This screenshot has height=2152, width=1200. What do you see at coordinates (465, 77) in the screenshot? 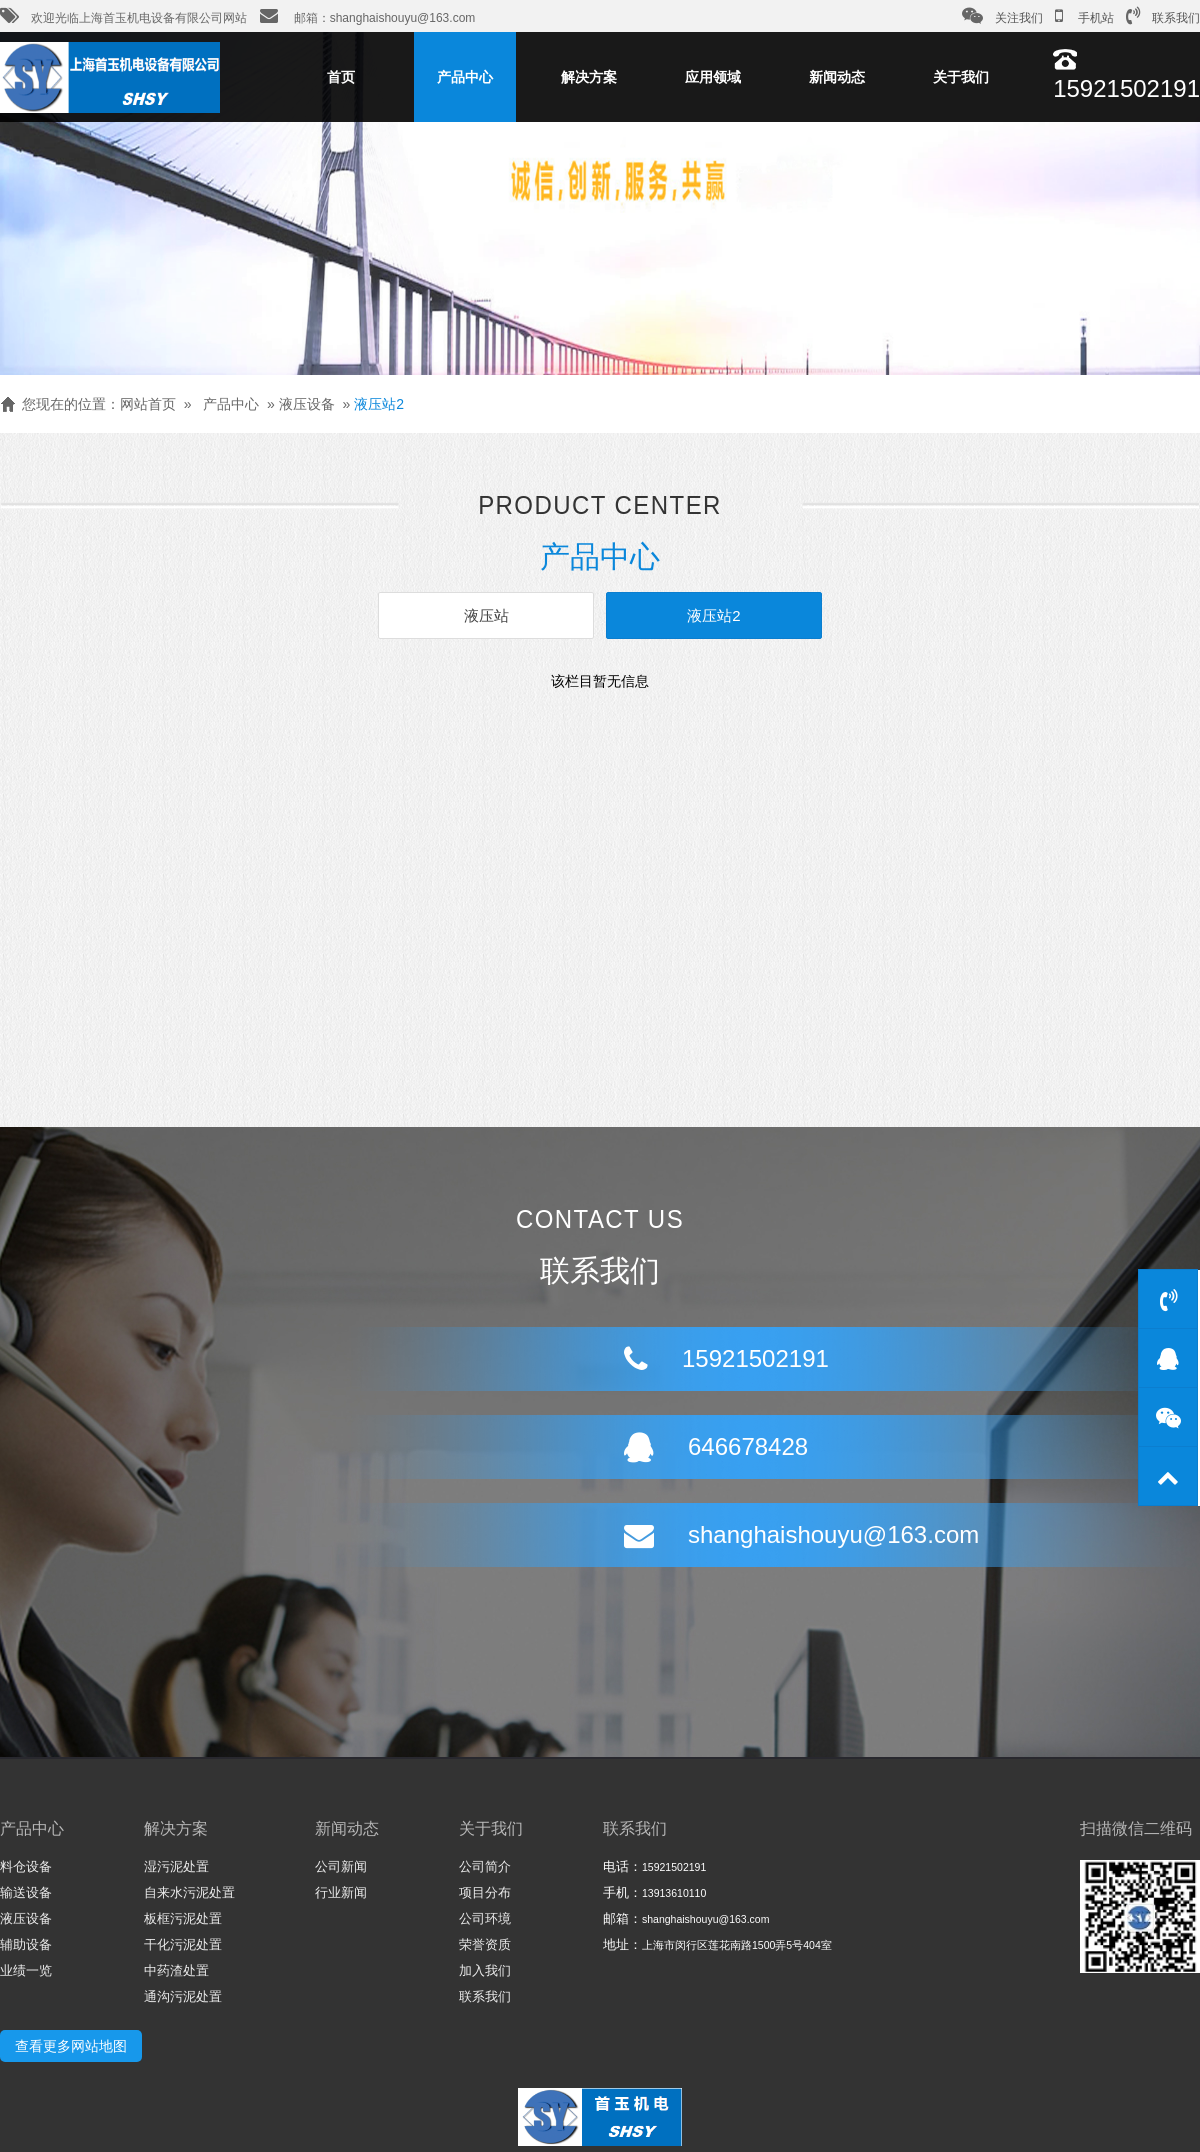
I see `产品中心` at bounding box center [465, 77].